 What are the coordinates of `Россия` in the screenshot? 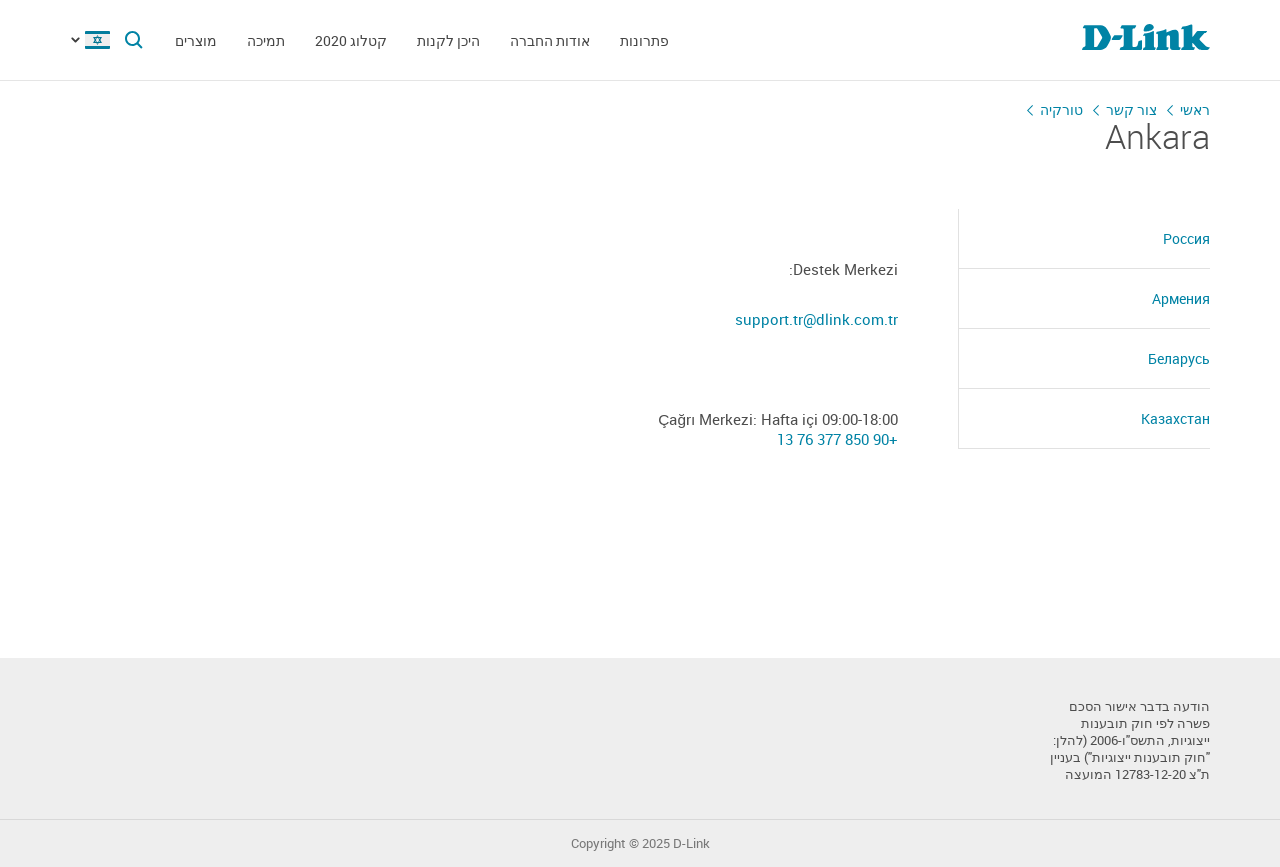 It's located at (1186, 238).